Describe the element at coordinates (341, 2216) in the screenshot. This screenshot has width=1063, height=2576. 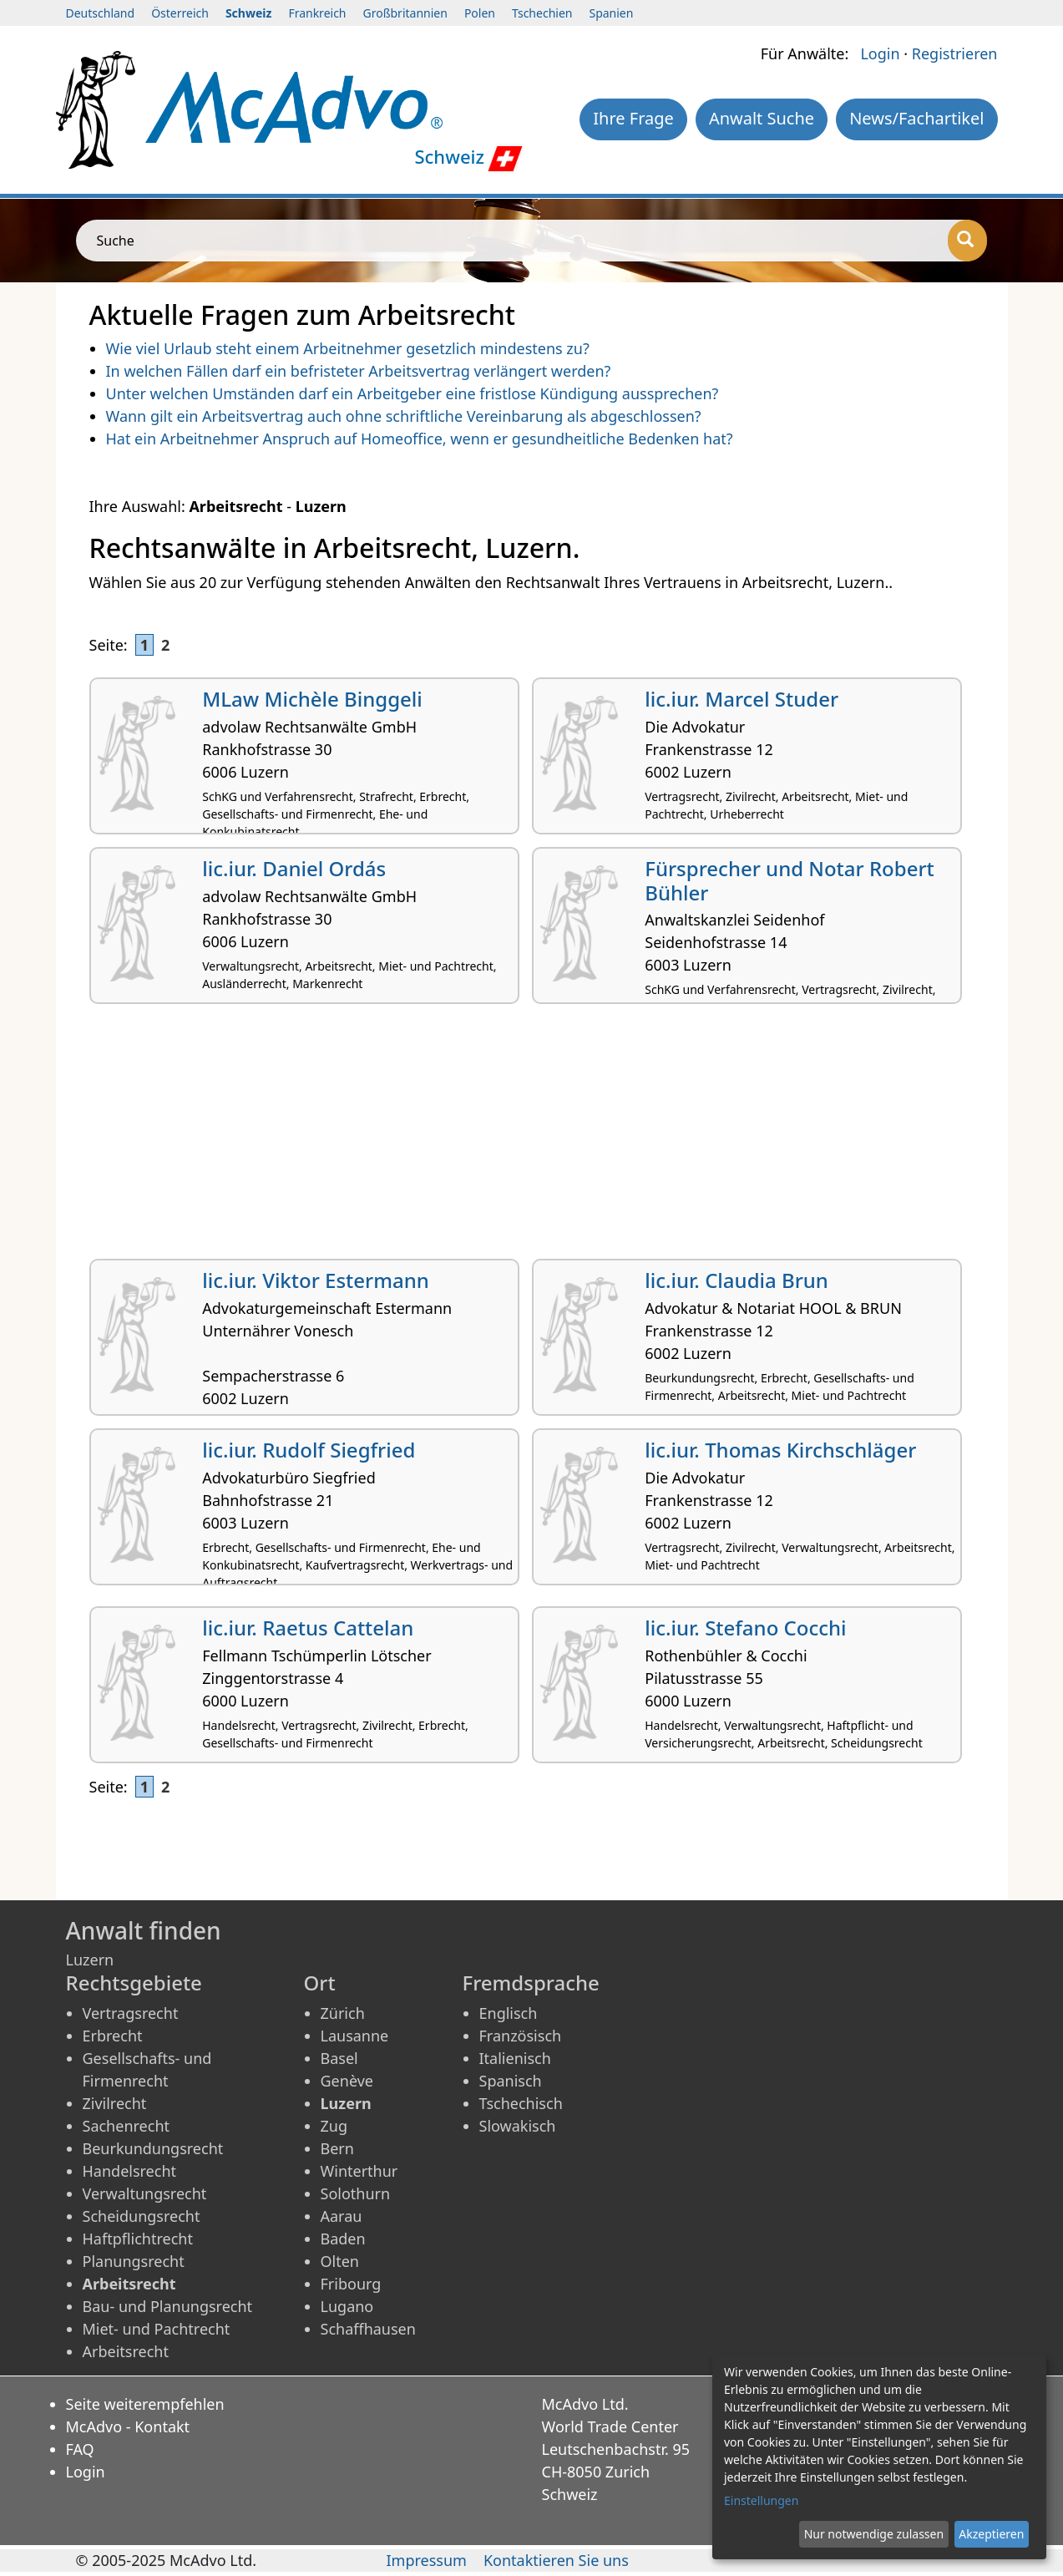
I see `Aarau` at that location.